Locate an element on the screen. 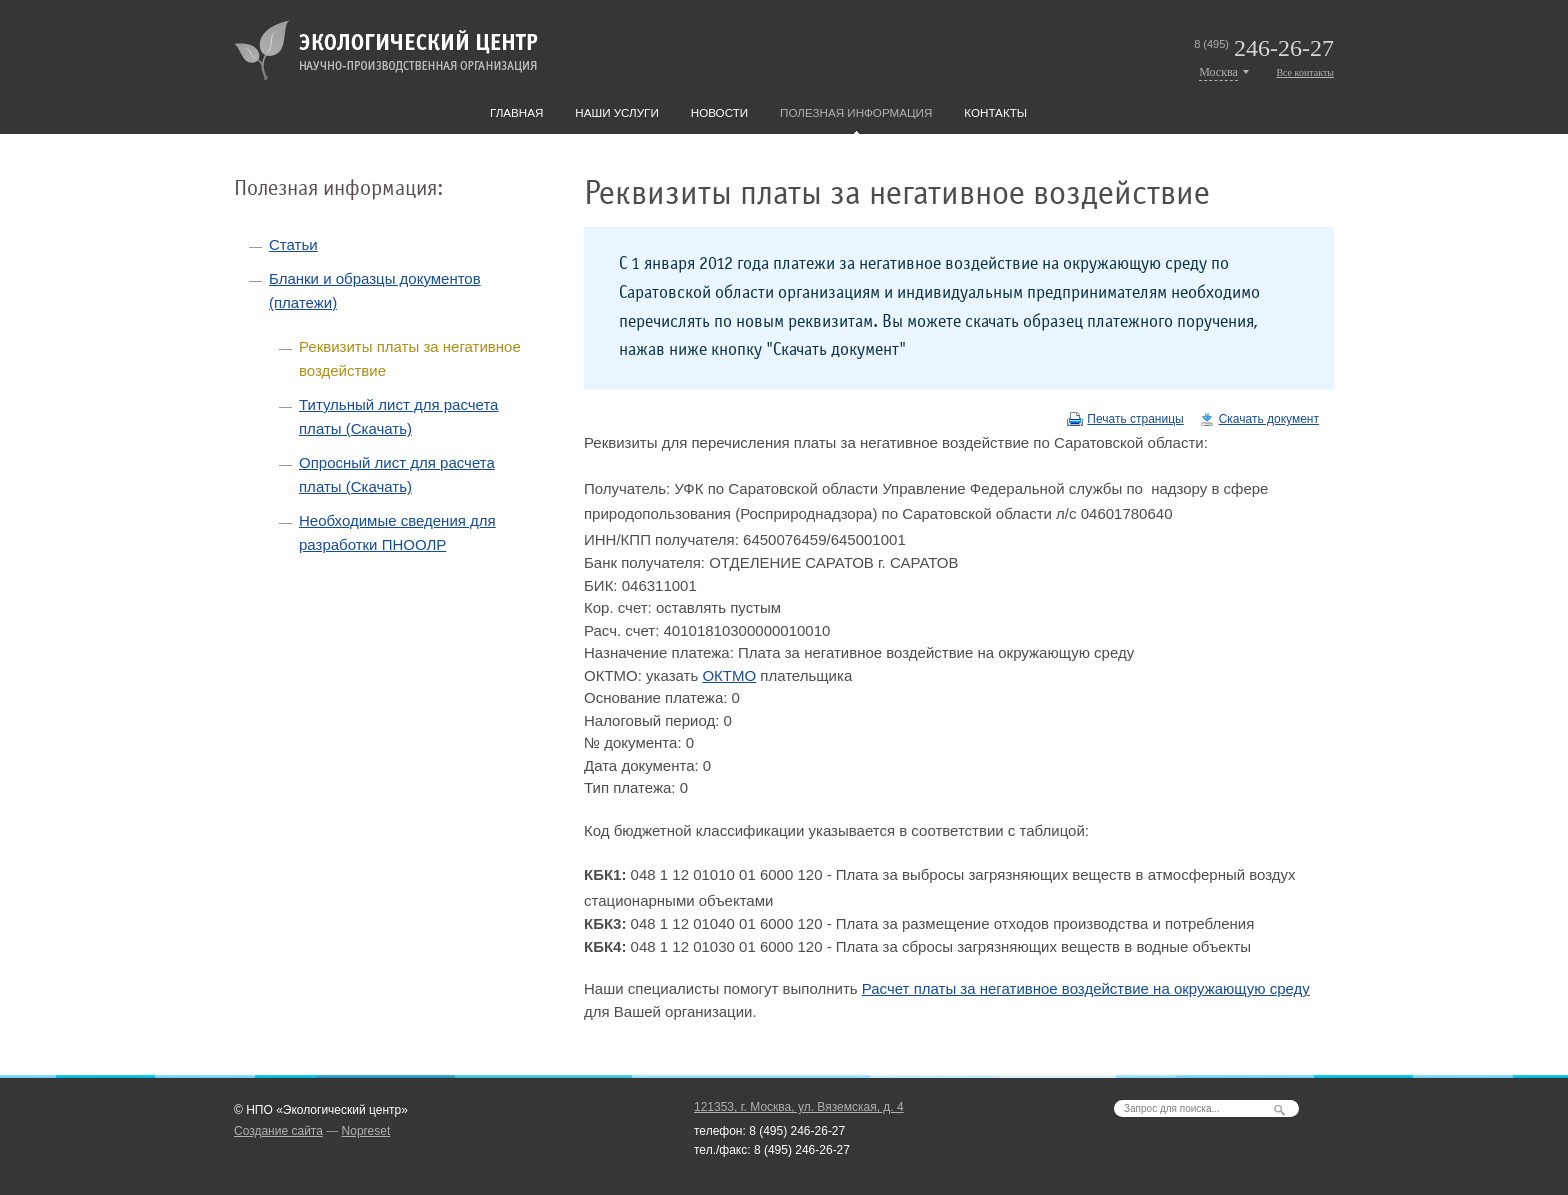 This screenshot has height=1195, width=1568. Все контакты is located at coordinates (1305, 72).